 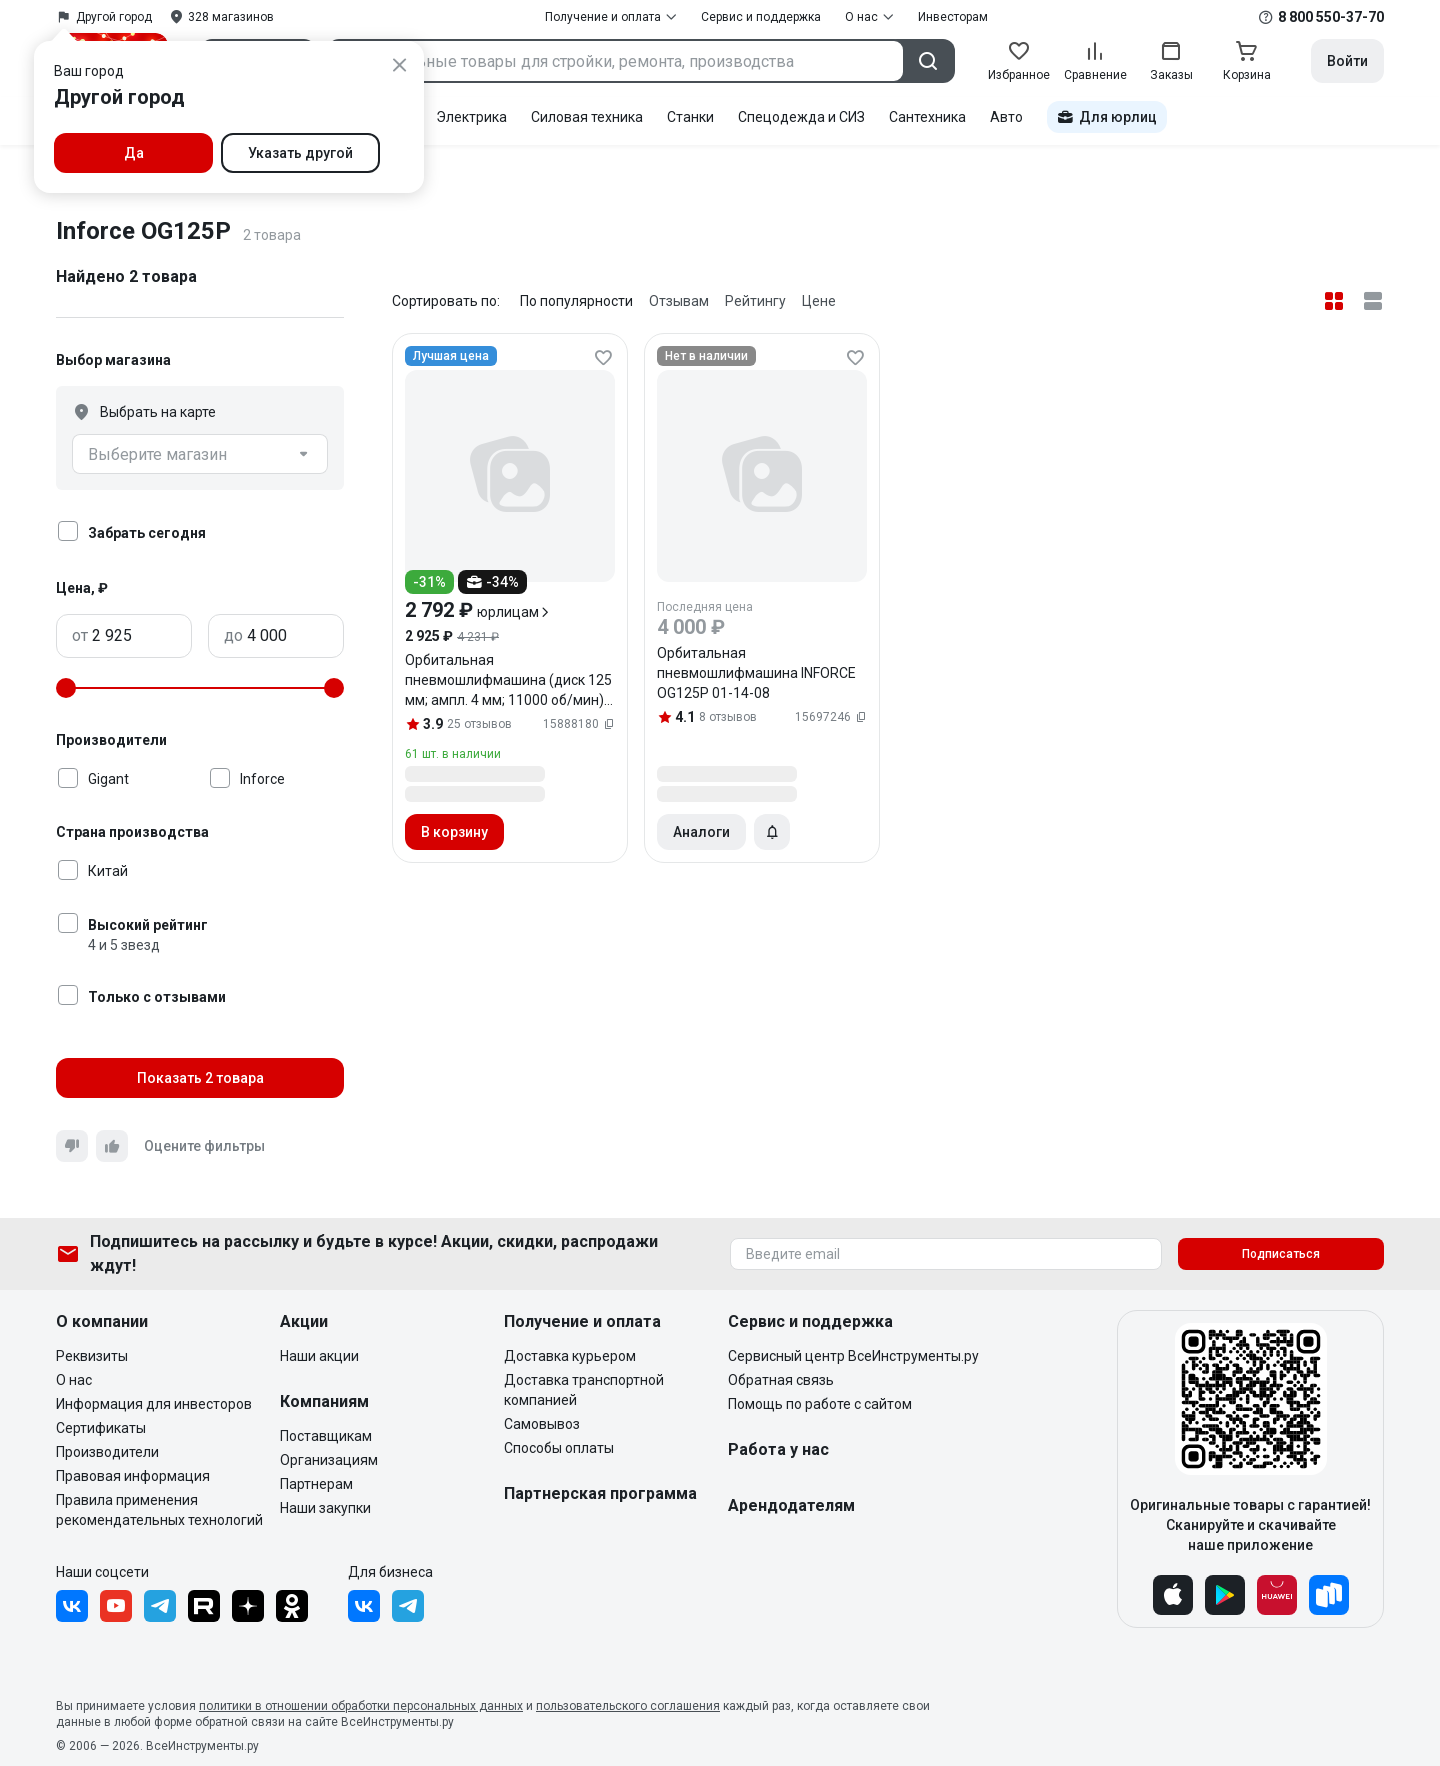 What do you see at coordinates (326, 1436) in the screenshot?
I see `Поставщикам` at bounding box center [326, 1436].